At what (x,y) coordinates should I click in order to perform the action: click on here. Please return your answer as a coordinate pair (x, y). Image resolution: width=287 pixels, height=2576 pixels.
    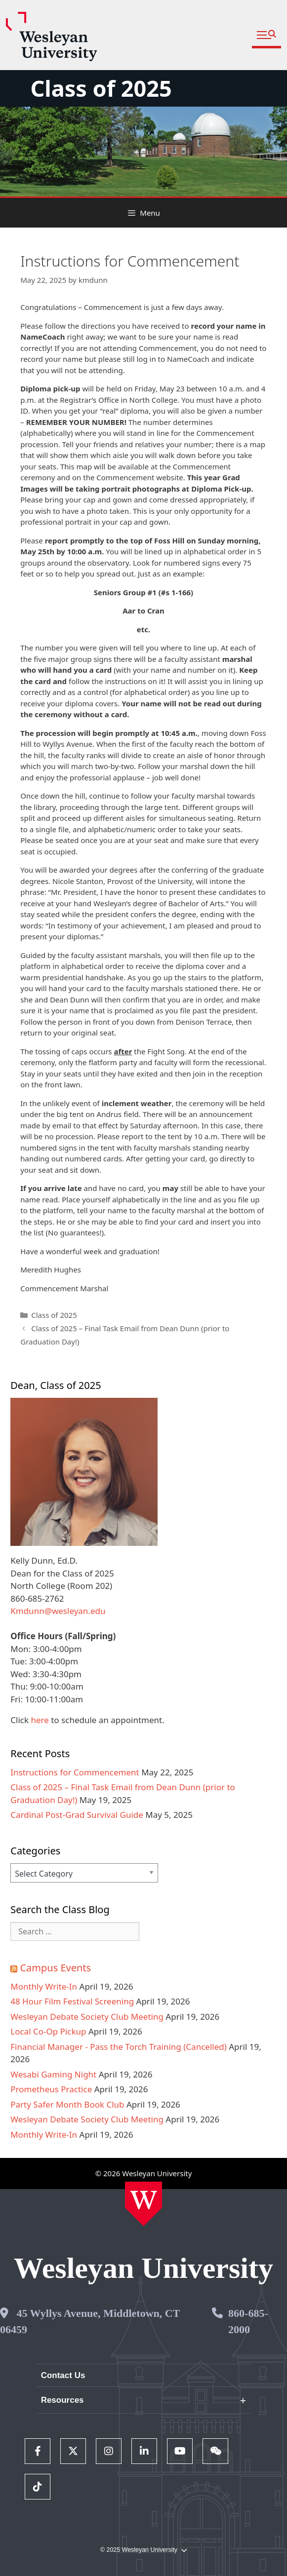
    Looking at the image, I should click on (39, 1720).